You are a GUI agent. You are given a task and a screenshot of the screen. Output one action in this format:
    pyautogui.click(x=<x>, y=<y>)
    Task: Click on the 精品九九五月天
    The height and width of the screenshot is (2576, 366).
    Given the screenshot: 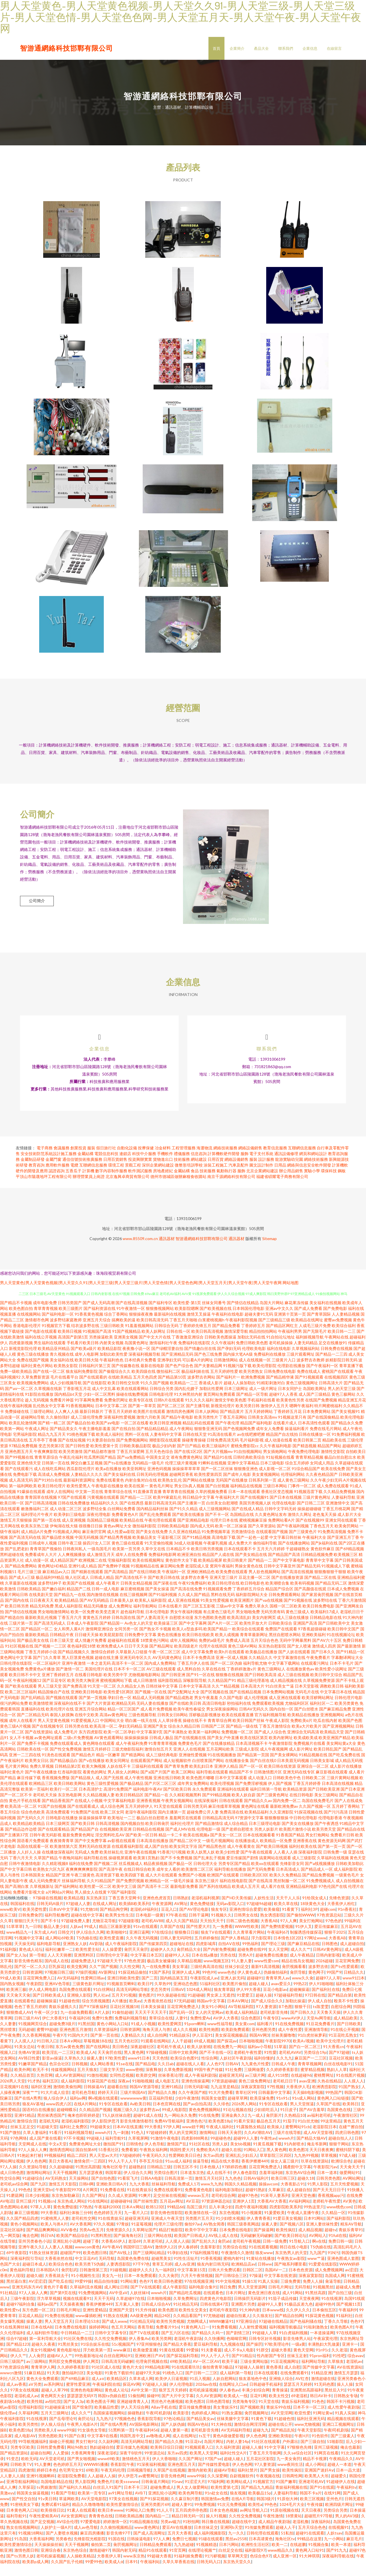 What is the action you would take?
    pyautogui.click(x=52, y=1445)
    